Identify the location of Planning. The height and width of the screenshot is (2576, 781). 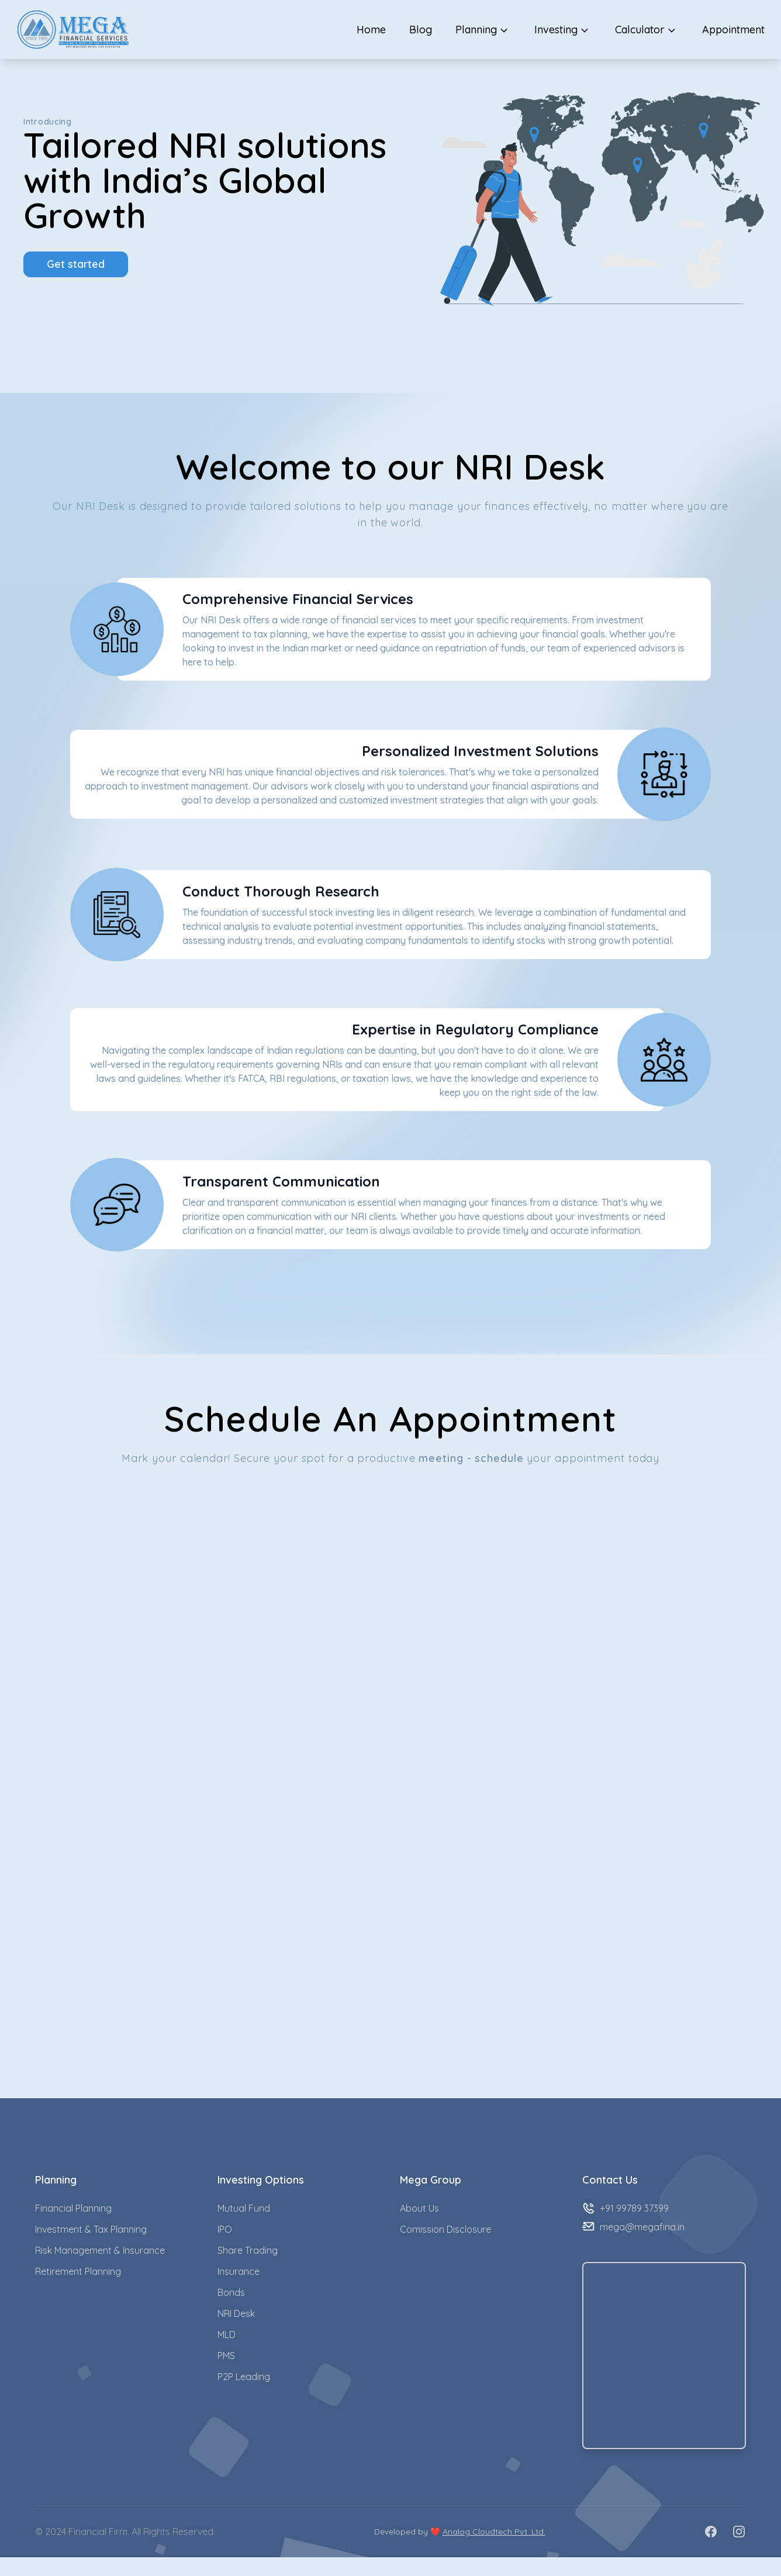
(483, 30).